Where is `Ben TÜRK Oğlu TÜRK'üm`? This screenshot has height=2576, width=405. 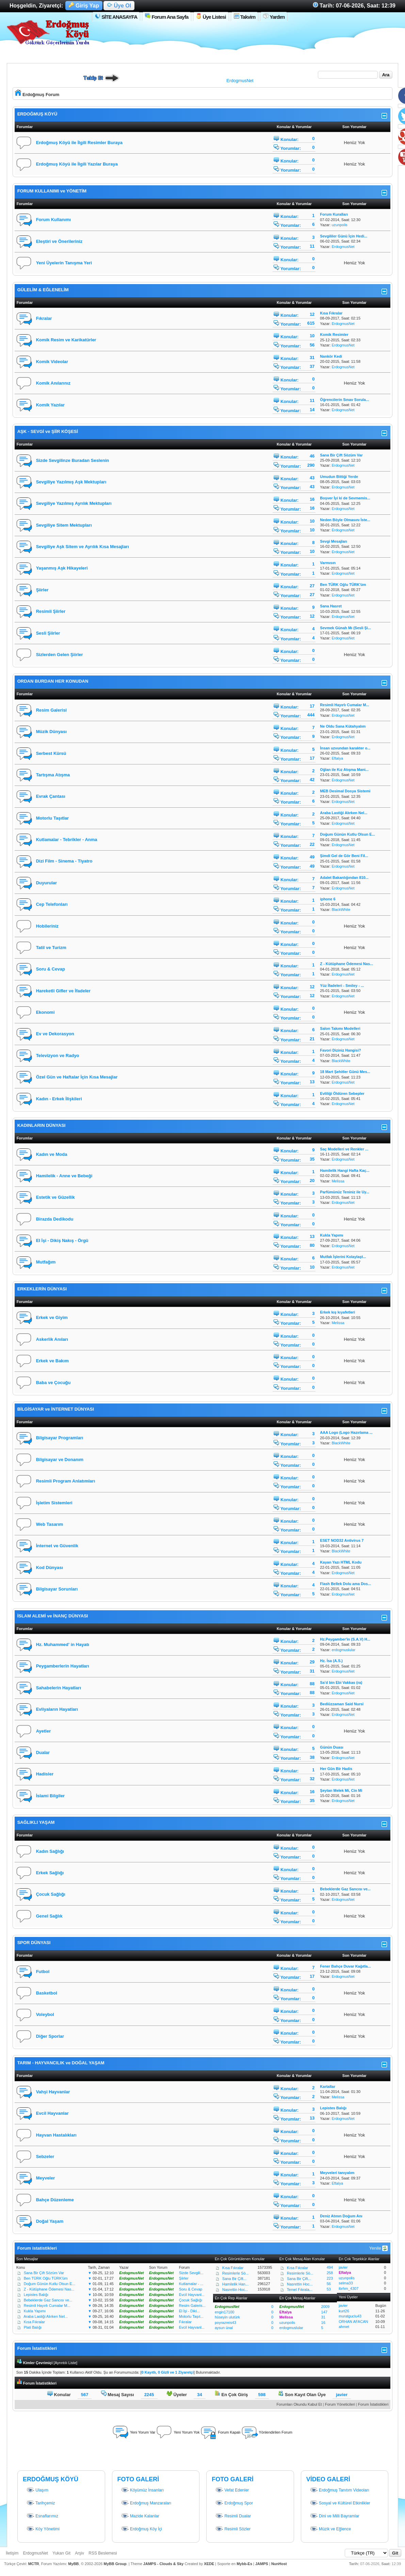
Ben TÜRK Oğlu TÜRK'üm is located at coordinates (46, 2278).